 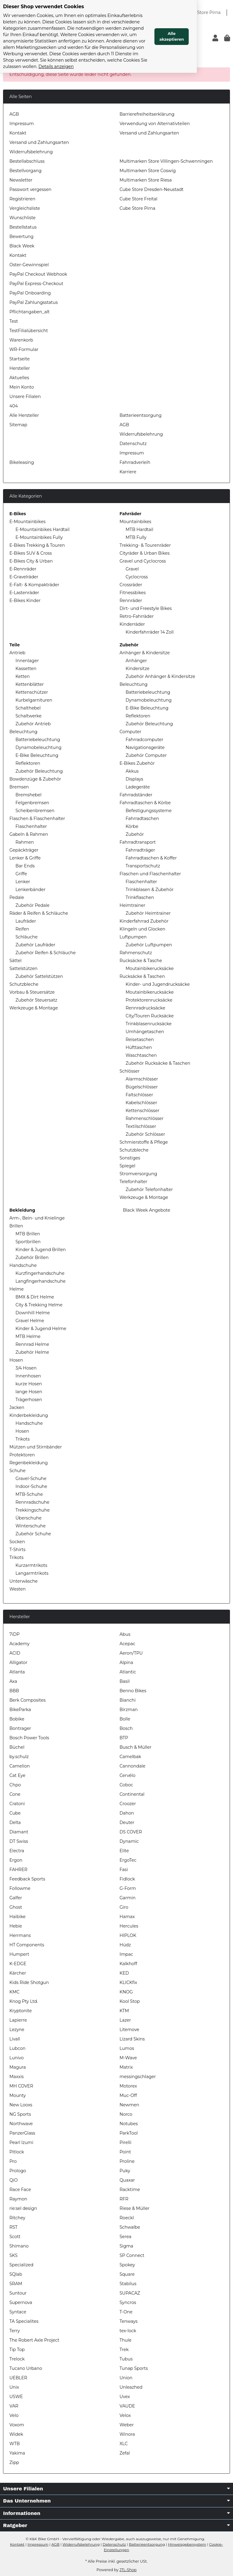 I want to click on Kassetten, so click(x=25, y=668).